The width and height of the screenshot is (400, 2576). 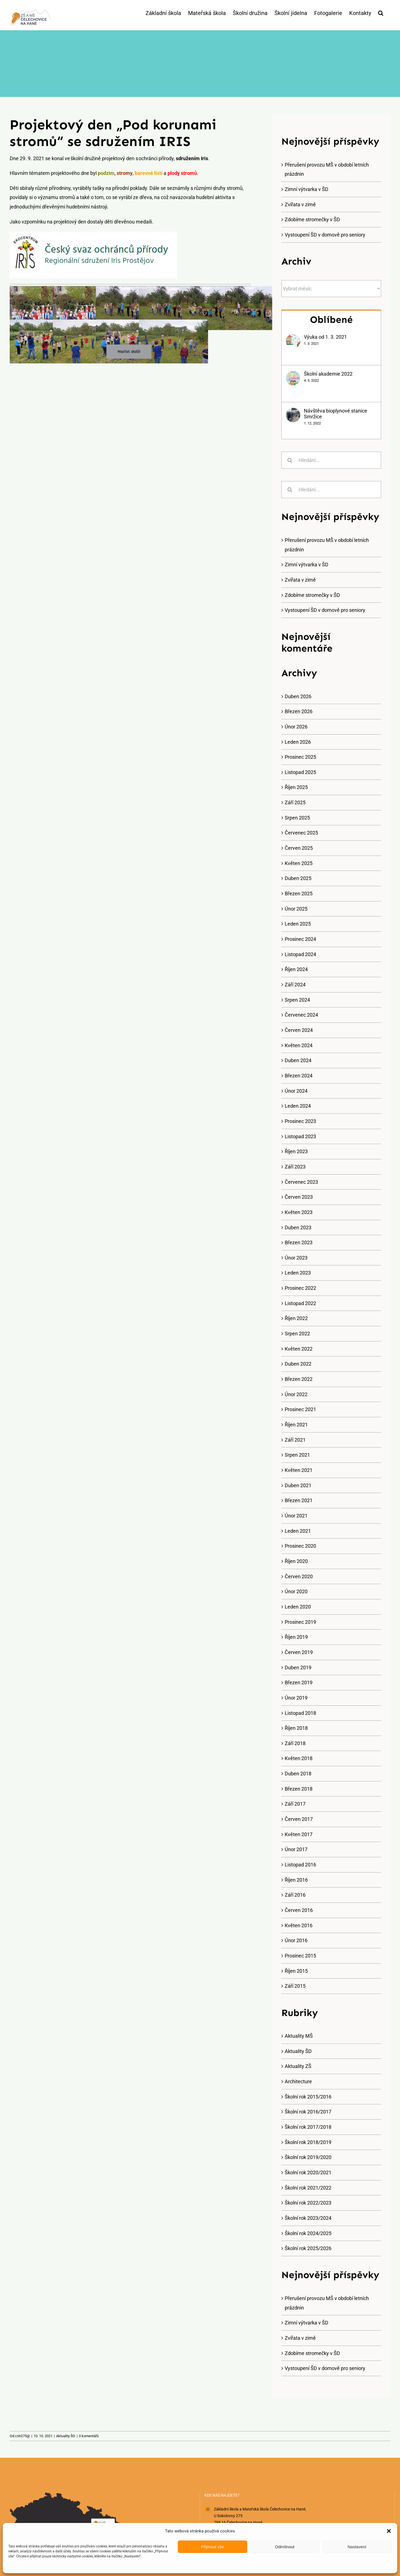 What do you see at coordinates (300, 1409) in the screenshot?
I see `Prosinec 2021` at bounding box center [300, 1409].